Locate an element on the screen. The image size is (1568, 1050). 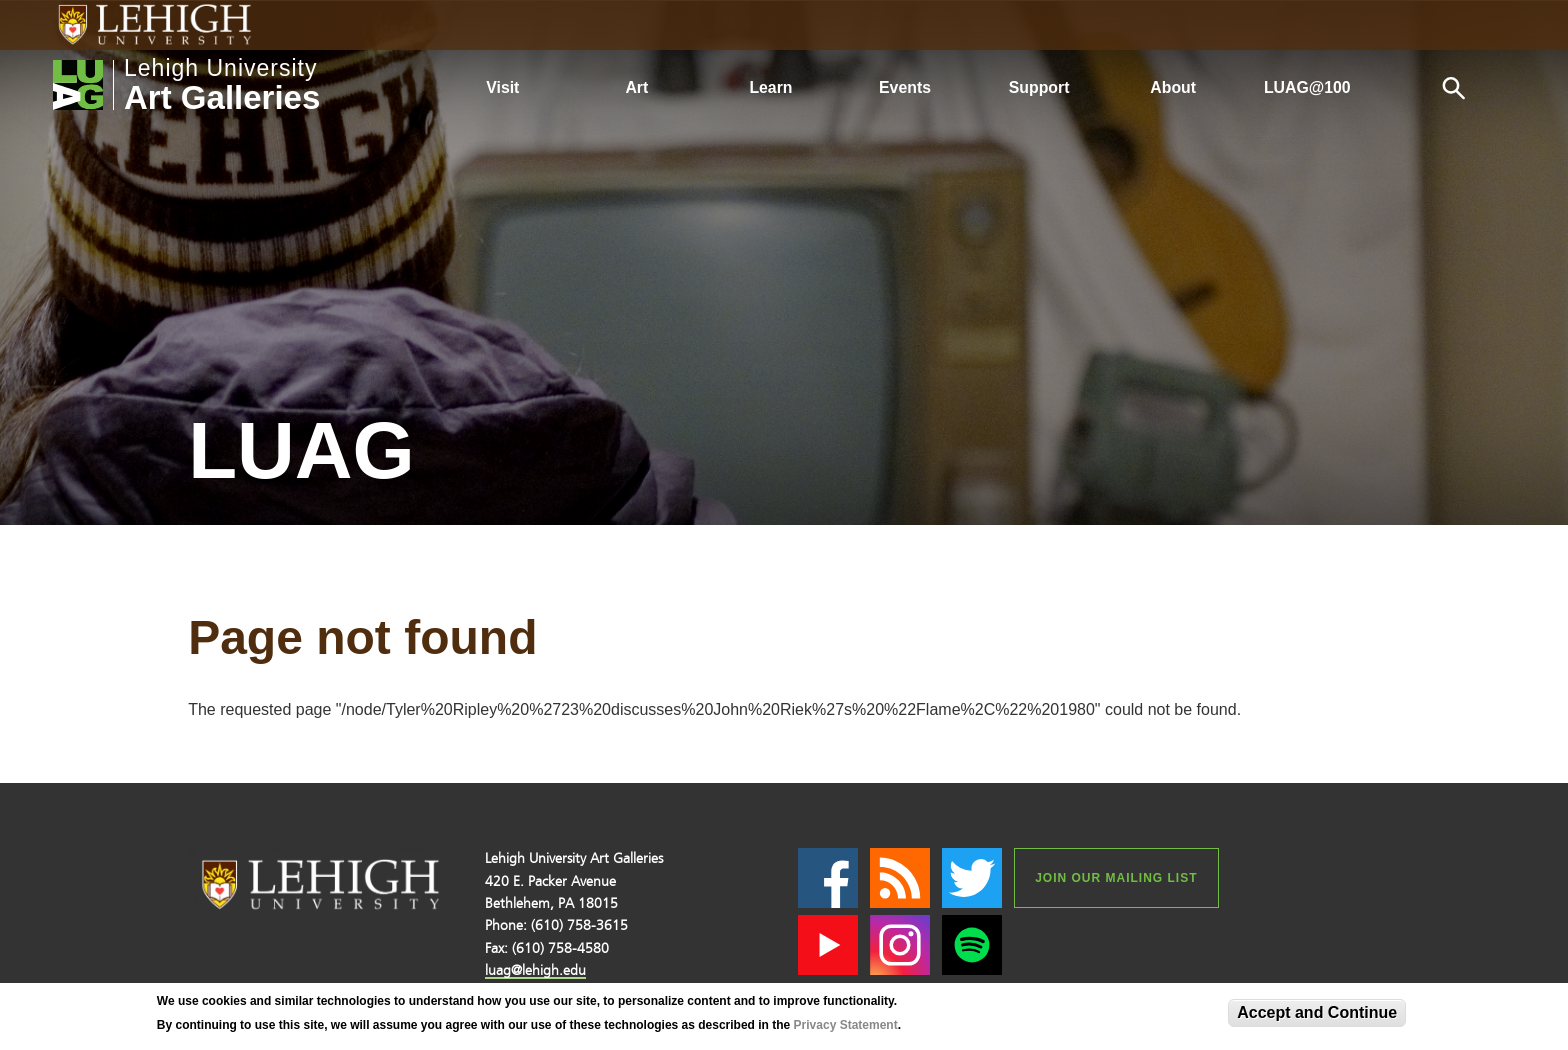
Visit is located at coordinates (502, 87).